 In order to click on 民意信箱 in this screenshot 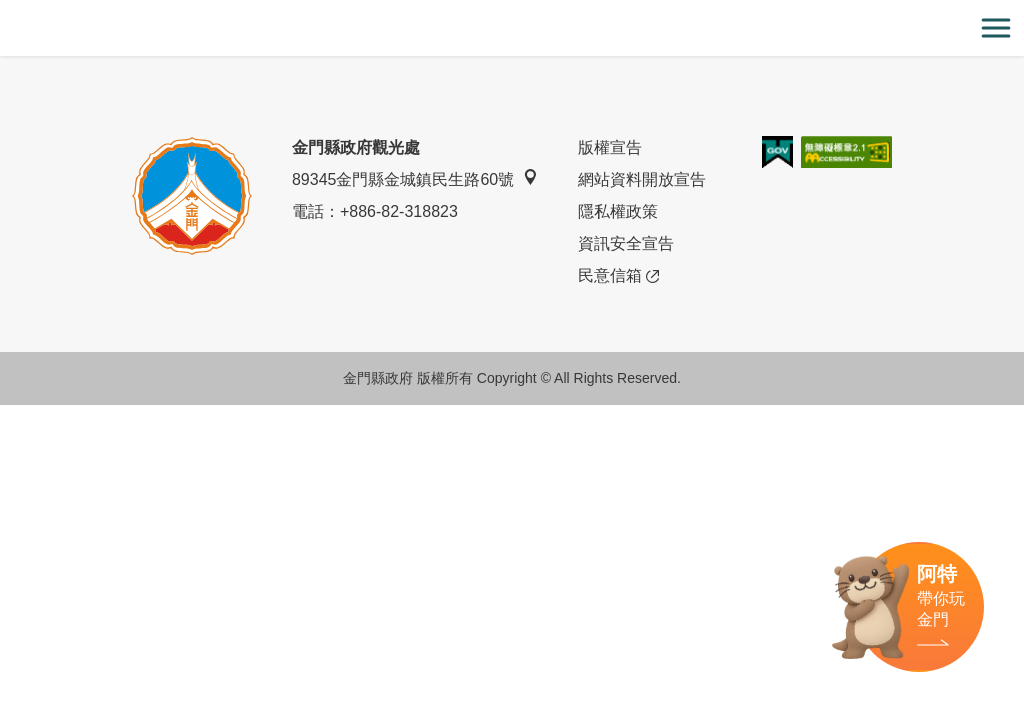, I will do `click(618, 276)`.